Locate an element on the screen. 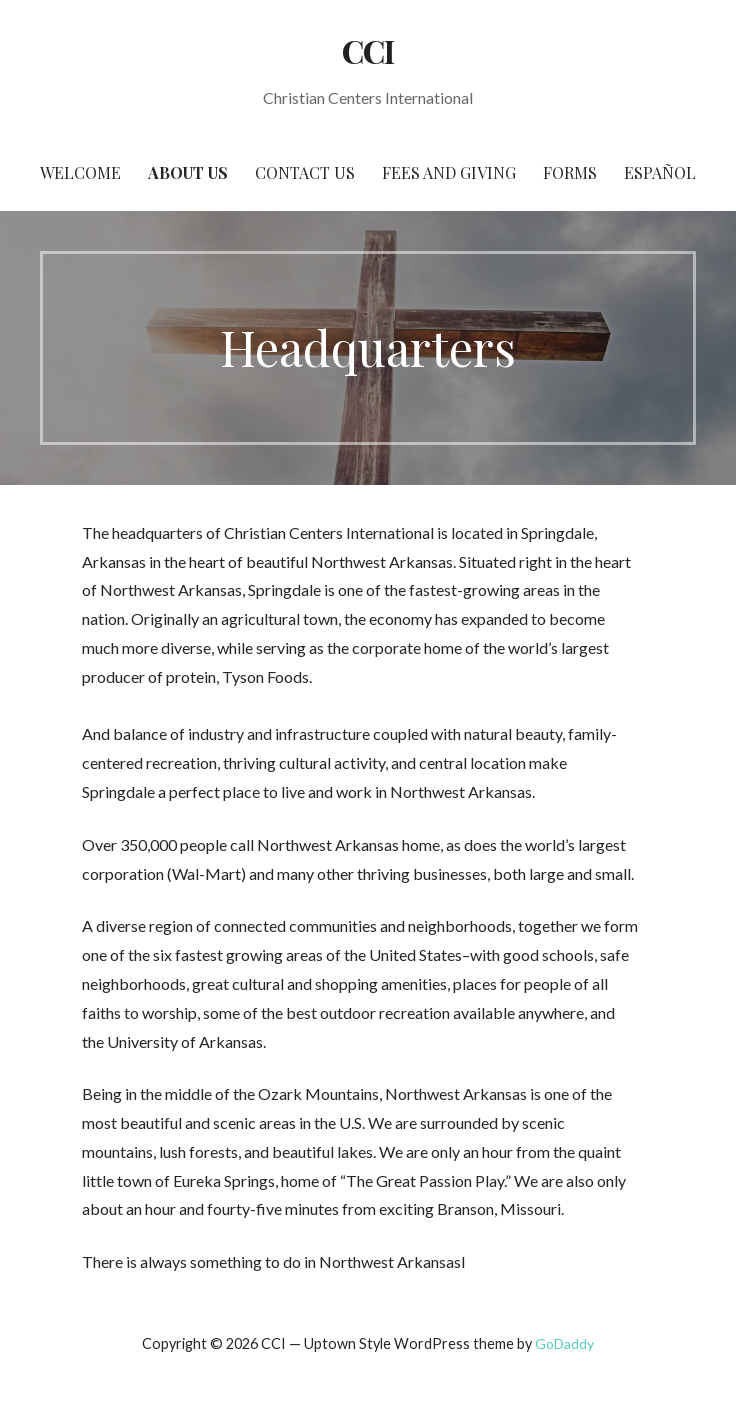 This screenshot has height=1417, width=736. Fees and Giving is located at coordinates (449, 172).